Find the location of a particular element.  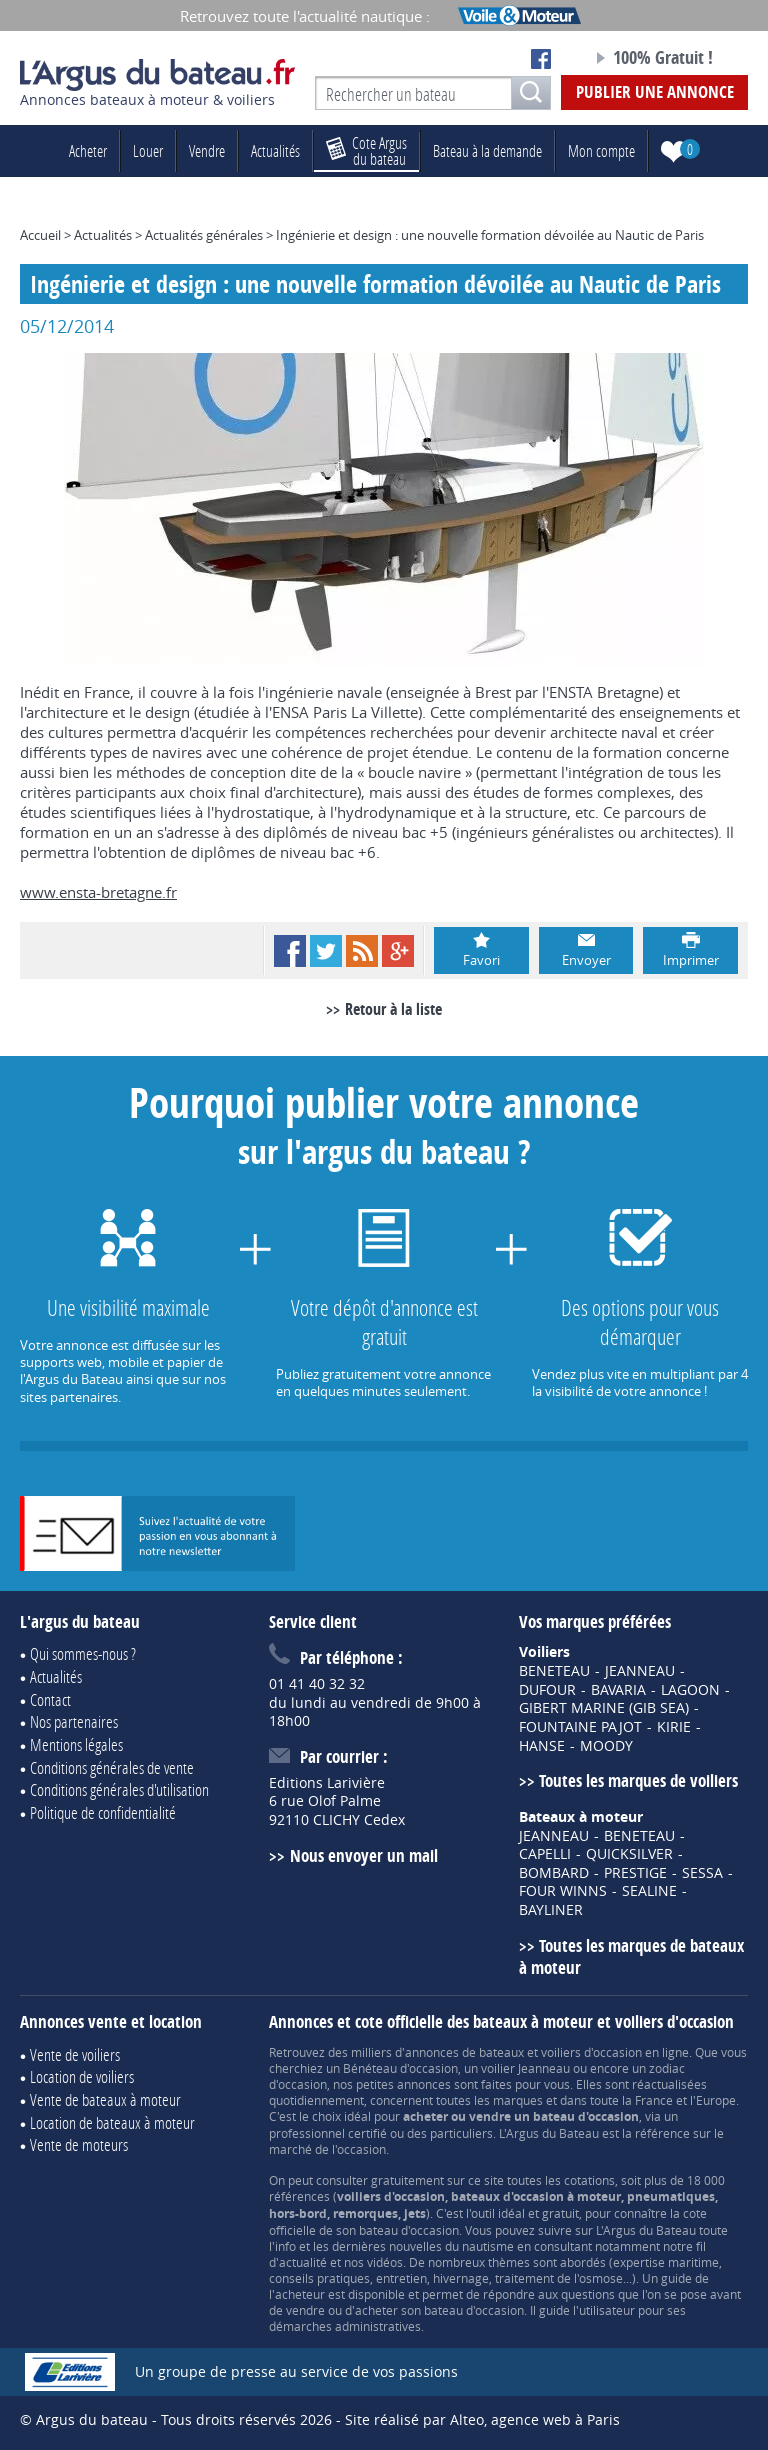

actualité is located at coordinates (303, 2262).